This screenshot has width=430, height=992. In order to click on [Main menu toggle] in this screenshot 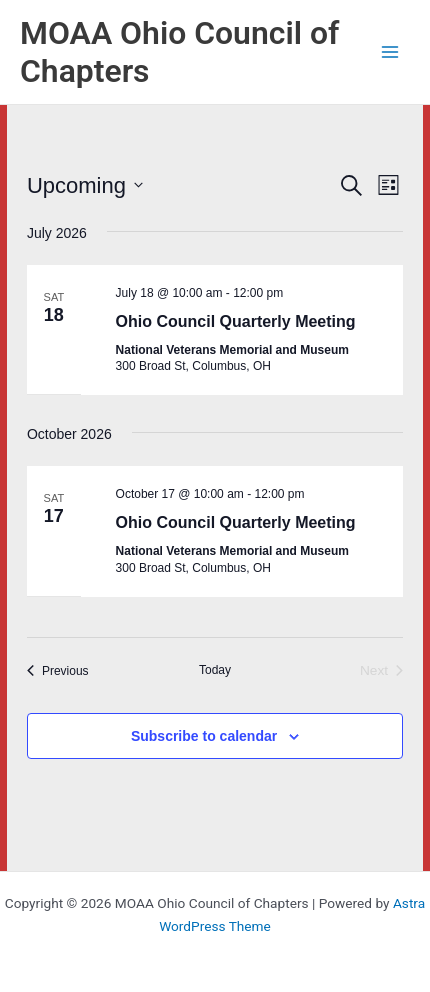, I will do `click(390, 52)`.